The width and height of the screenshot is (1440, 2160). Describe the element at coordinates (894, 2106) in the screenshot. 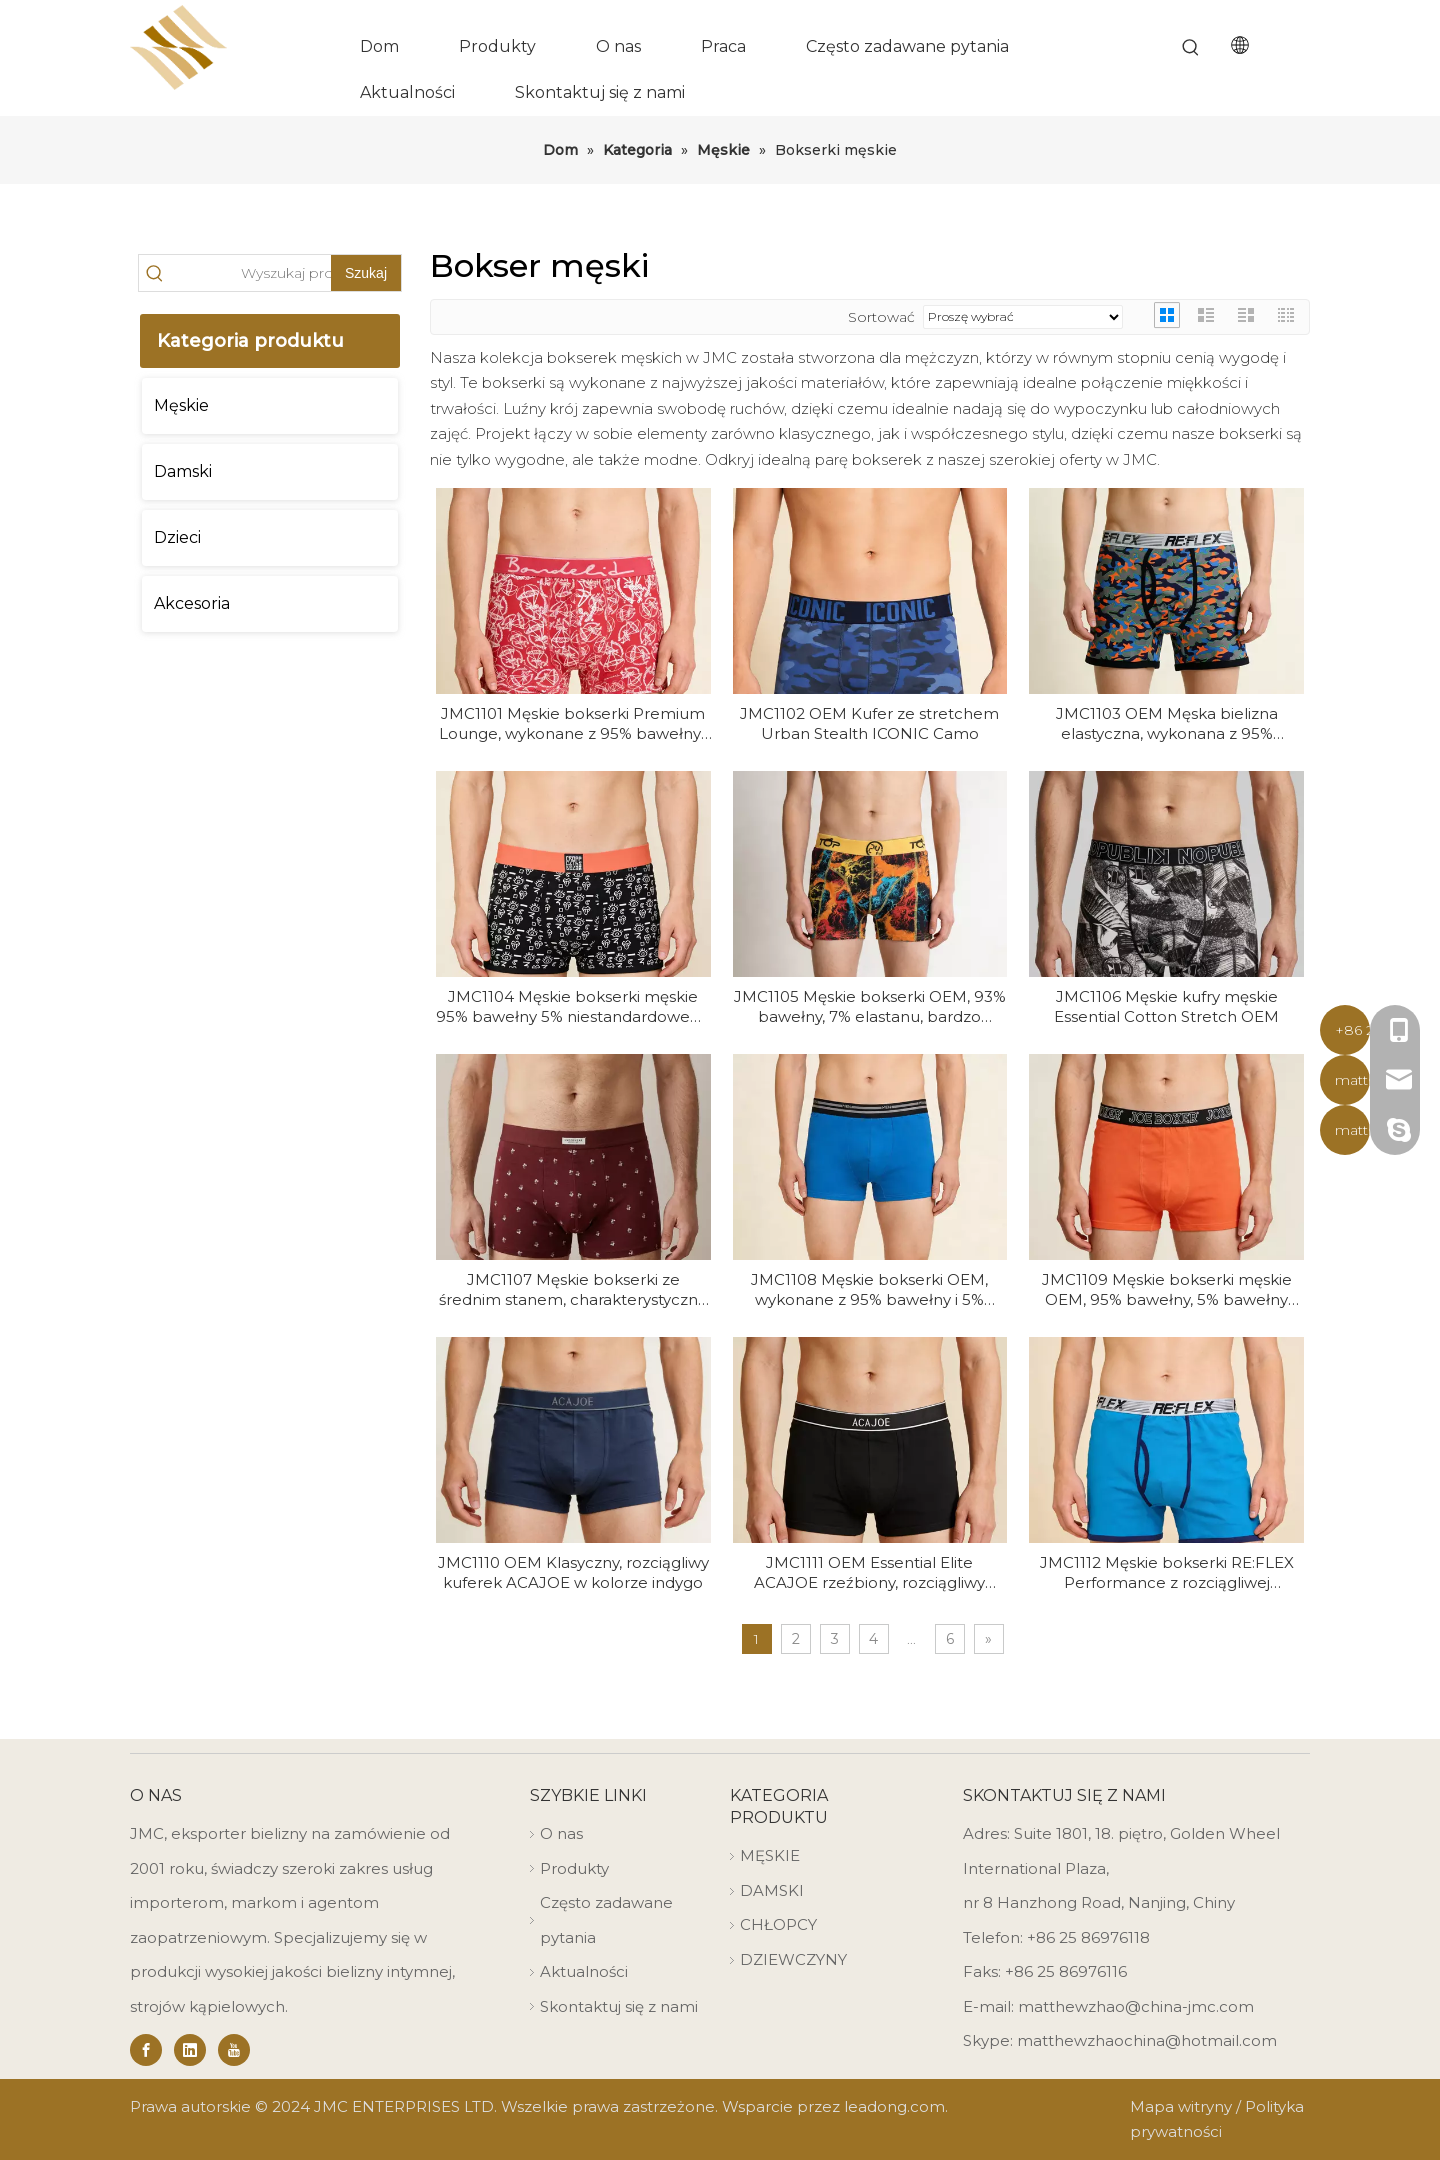

I see `leadong.com` at that location.